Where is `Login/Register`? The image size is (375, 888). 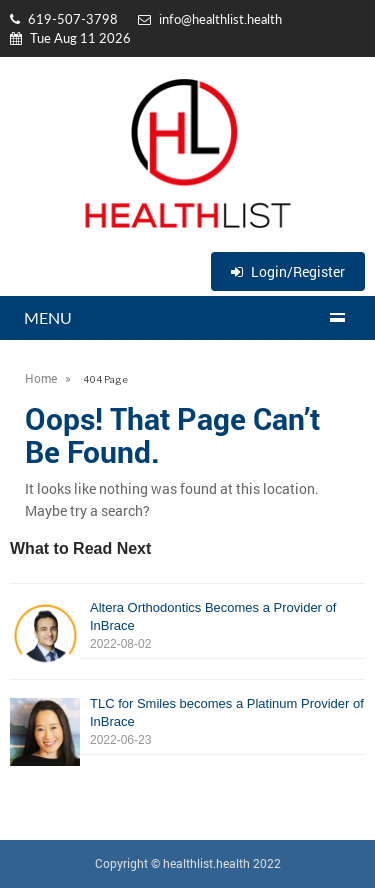 Login/Register is located at coordinates (288, 271).